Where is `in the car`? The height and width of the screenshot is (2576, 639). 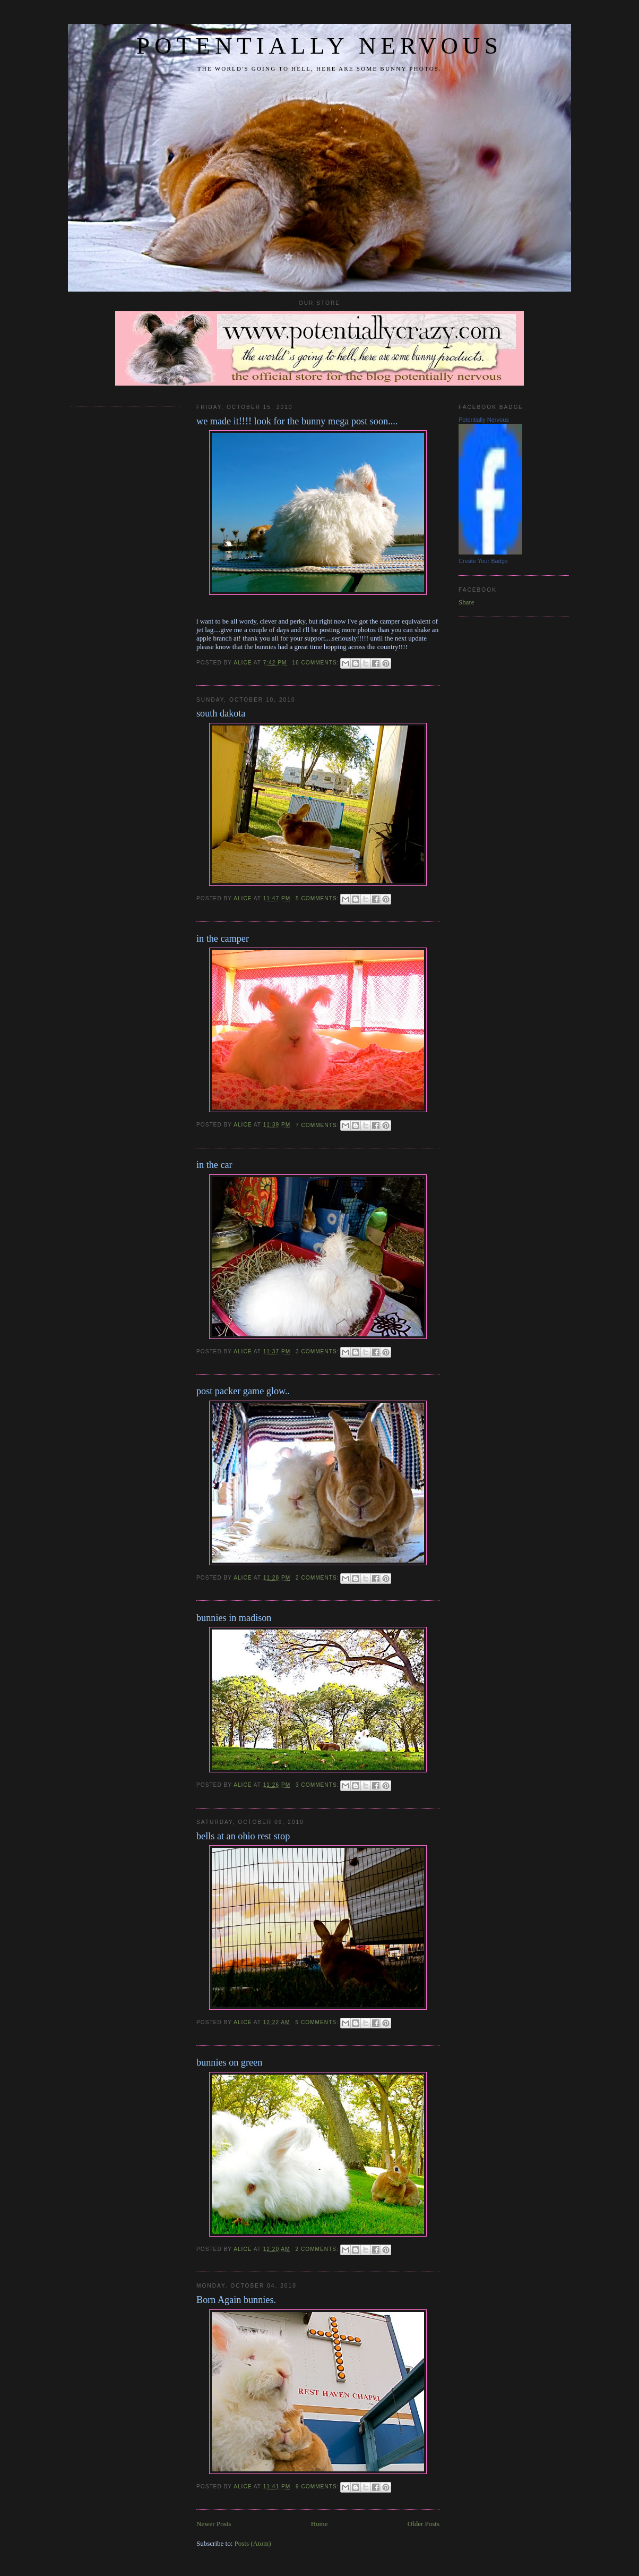 in the car is located at coordinates (214, 1164).